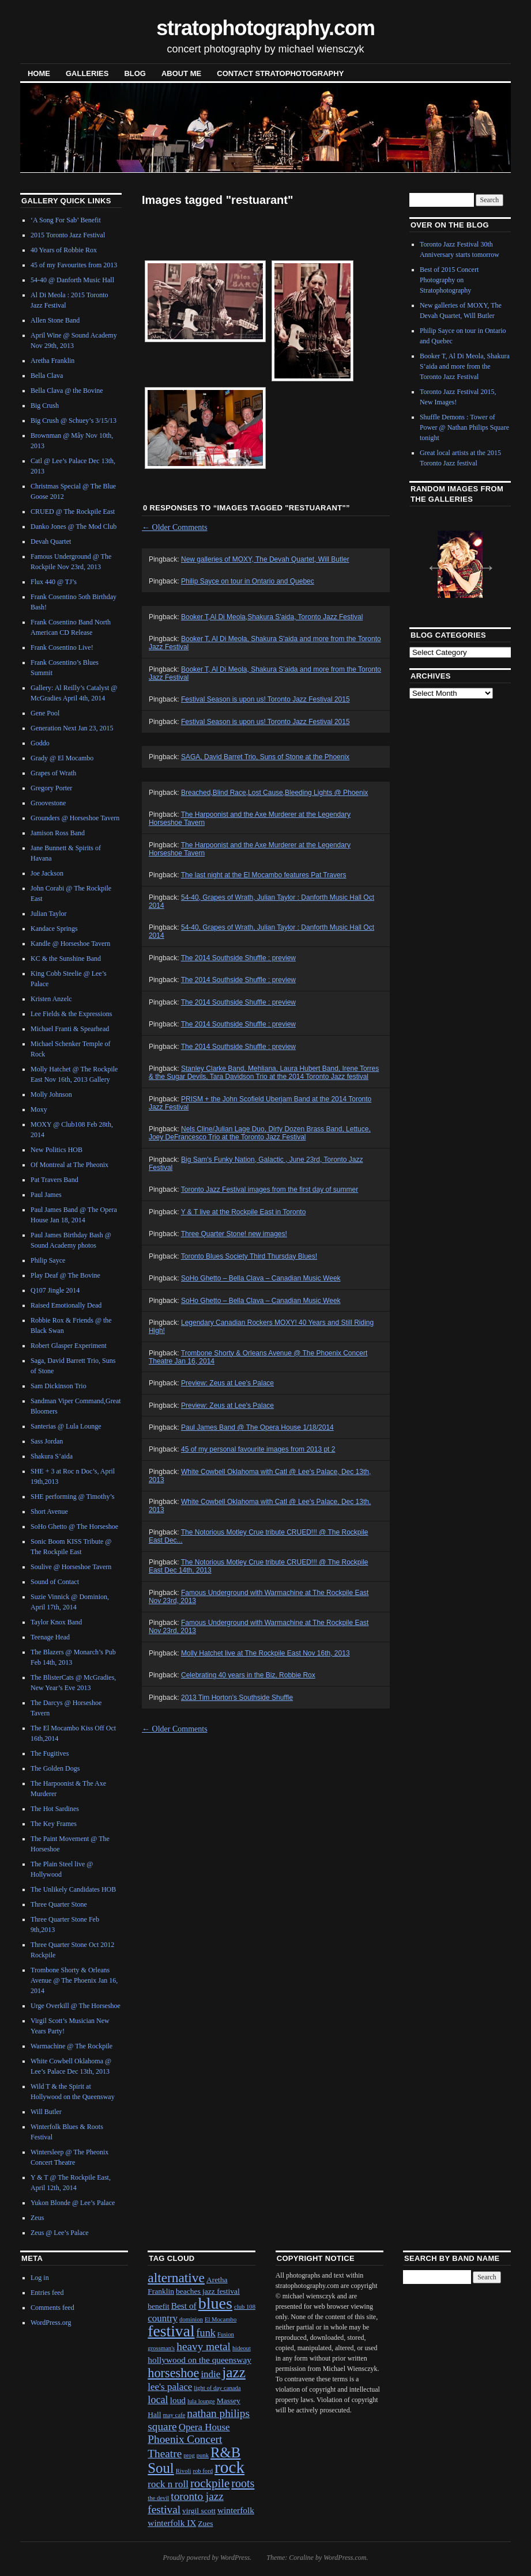 This screenshot has height=2576, width=531. What do you see at coordinates (75, 2006) in the screenshot?
I see `Urge Overkill @ The Horseshoe` at bounding box center [75, 2006].